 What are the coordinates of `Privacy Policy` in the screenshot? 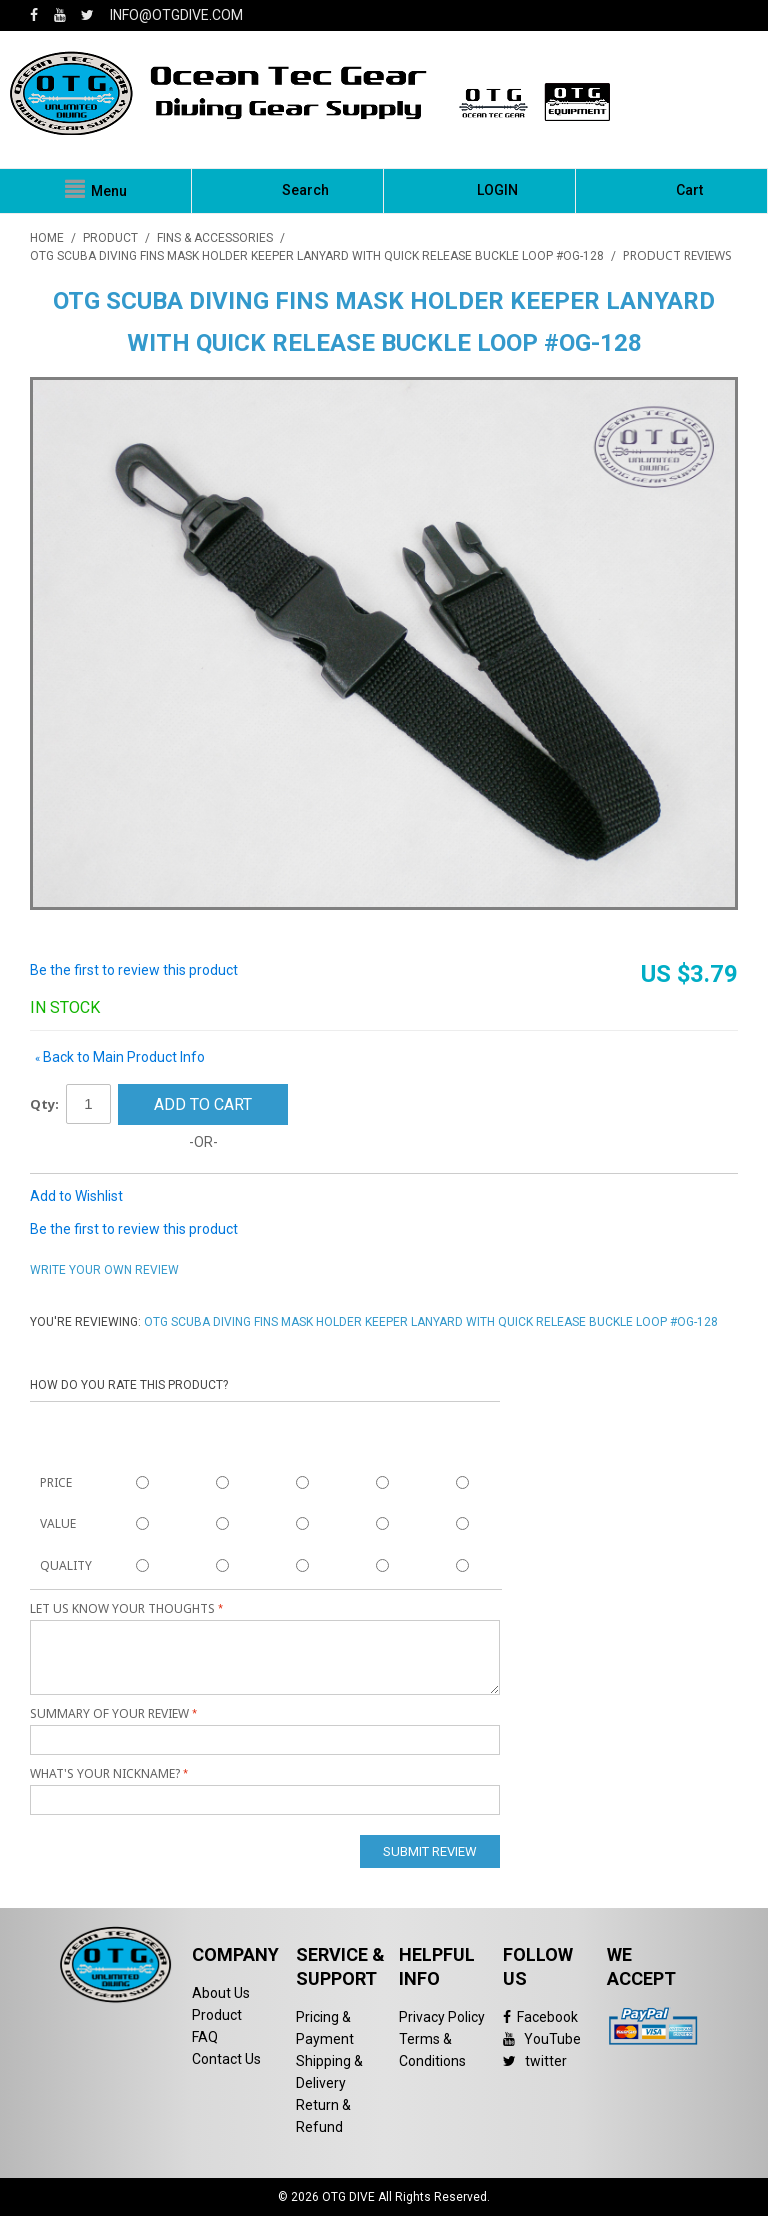 It's located at (442, 2017).